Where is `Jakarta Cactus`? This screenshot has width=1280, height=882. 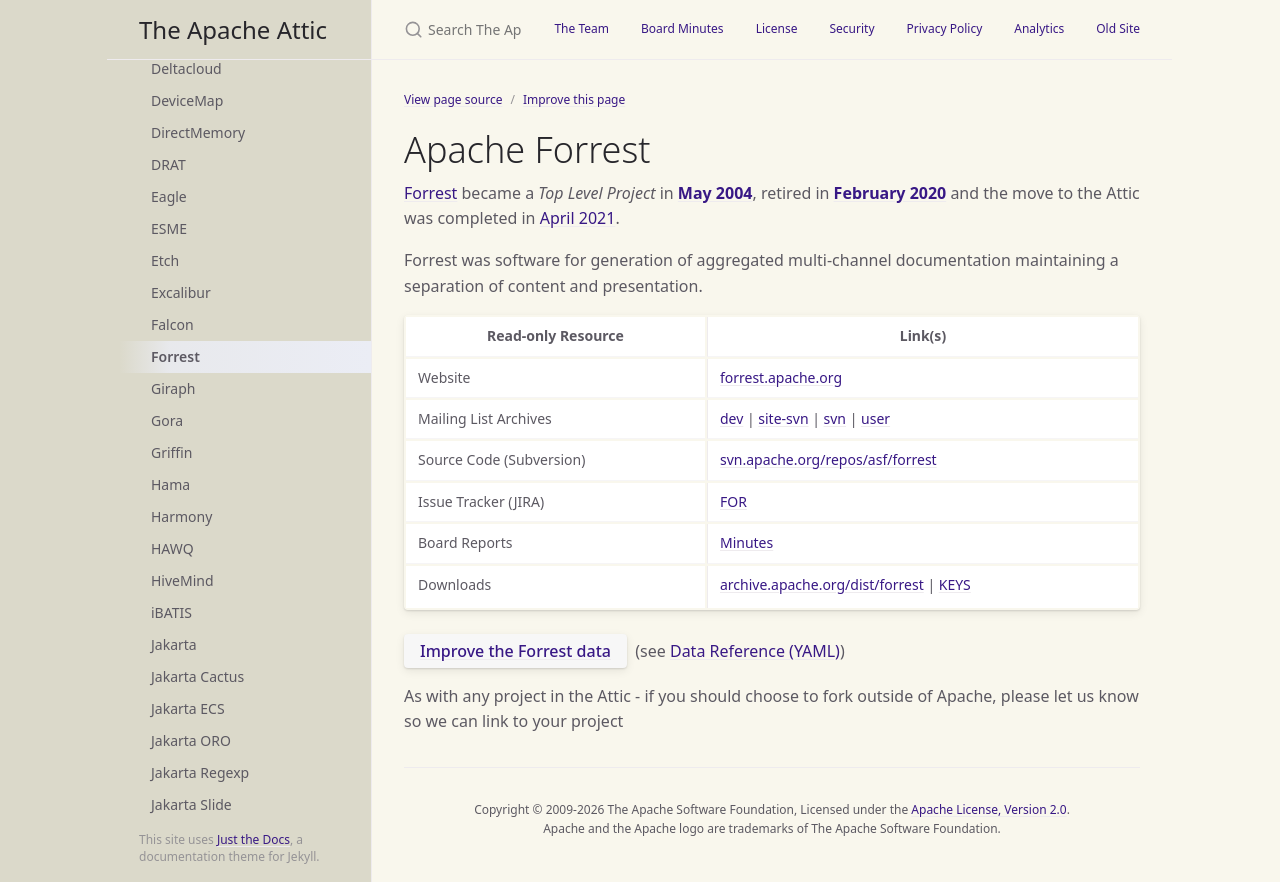 Jakarta Cactus is located at coordinates (197, 676).